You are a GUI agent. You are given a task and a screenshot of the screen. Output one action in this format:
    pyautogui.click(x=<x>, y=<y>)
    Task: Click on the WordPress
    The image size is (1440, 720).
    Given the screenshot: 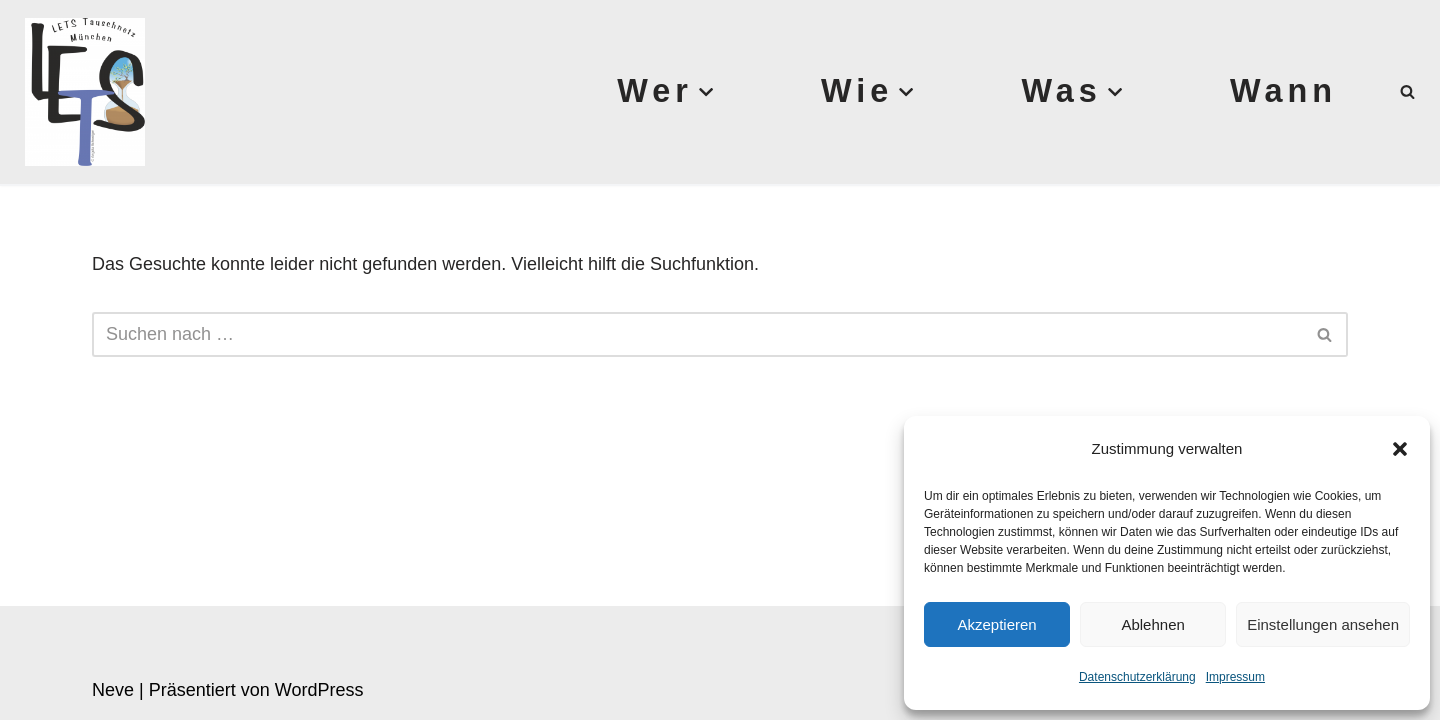 What is the action you would take?
    pyautogui.click(x=319, y=690)
    